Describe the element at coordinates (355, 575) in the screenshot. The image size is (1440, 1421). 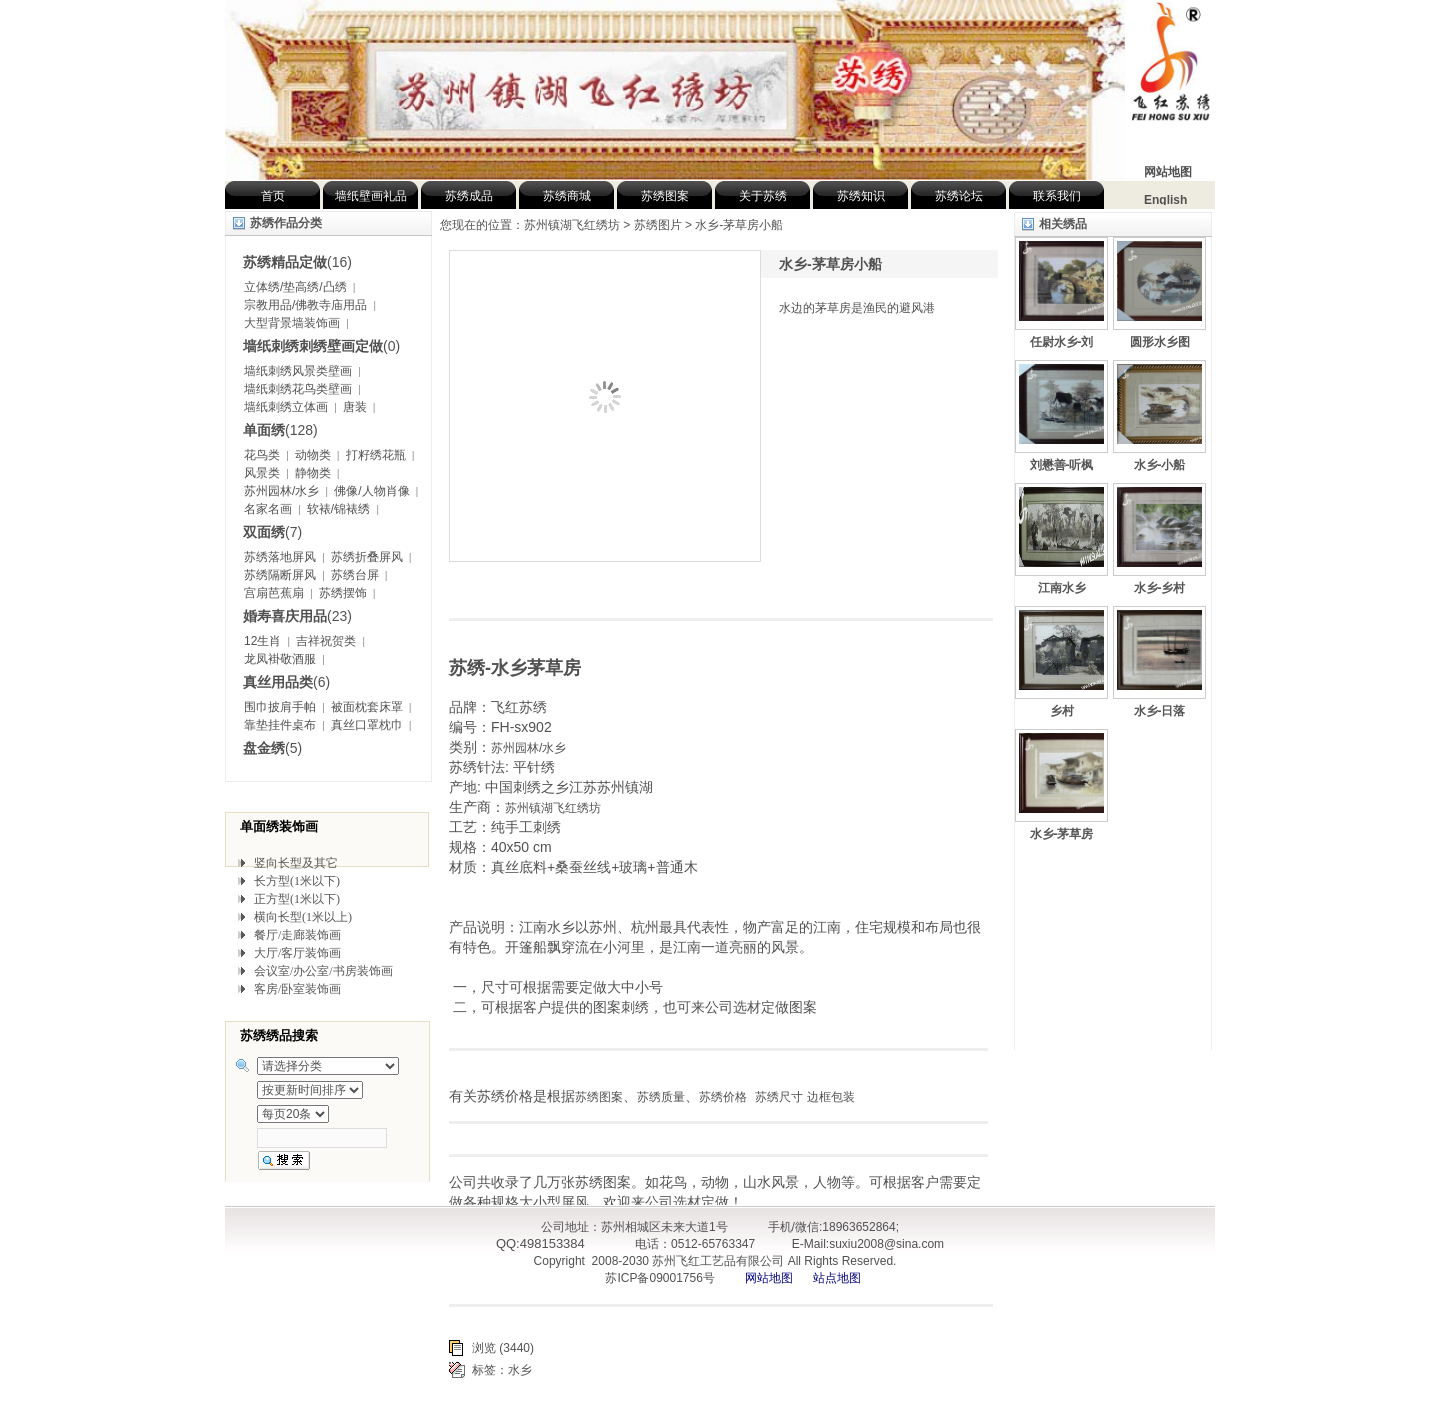
I see `苏绣台屏` at that location.